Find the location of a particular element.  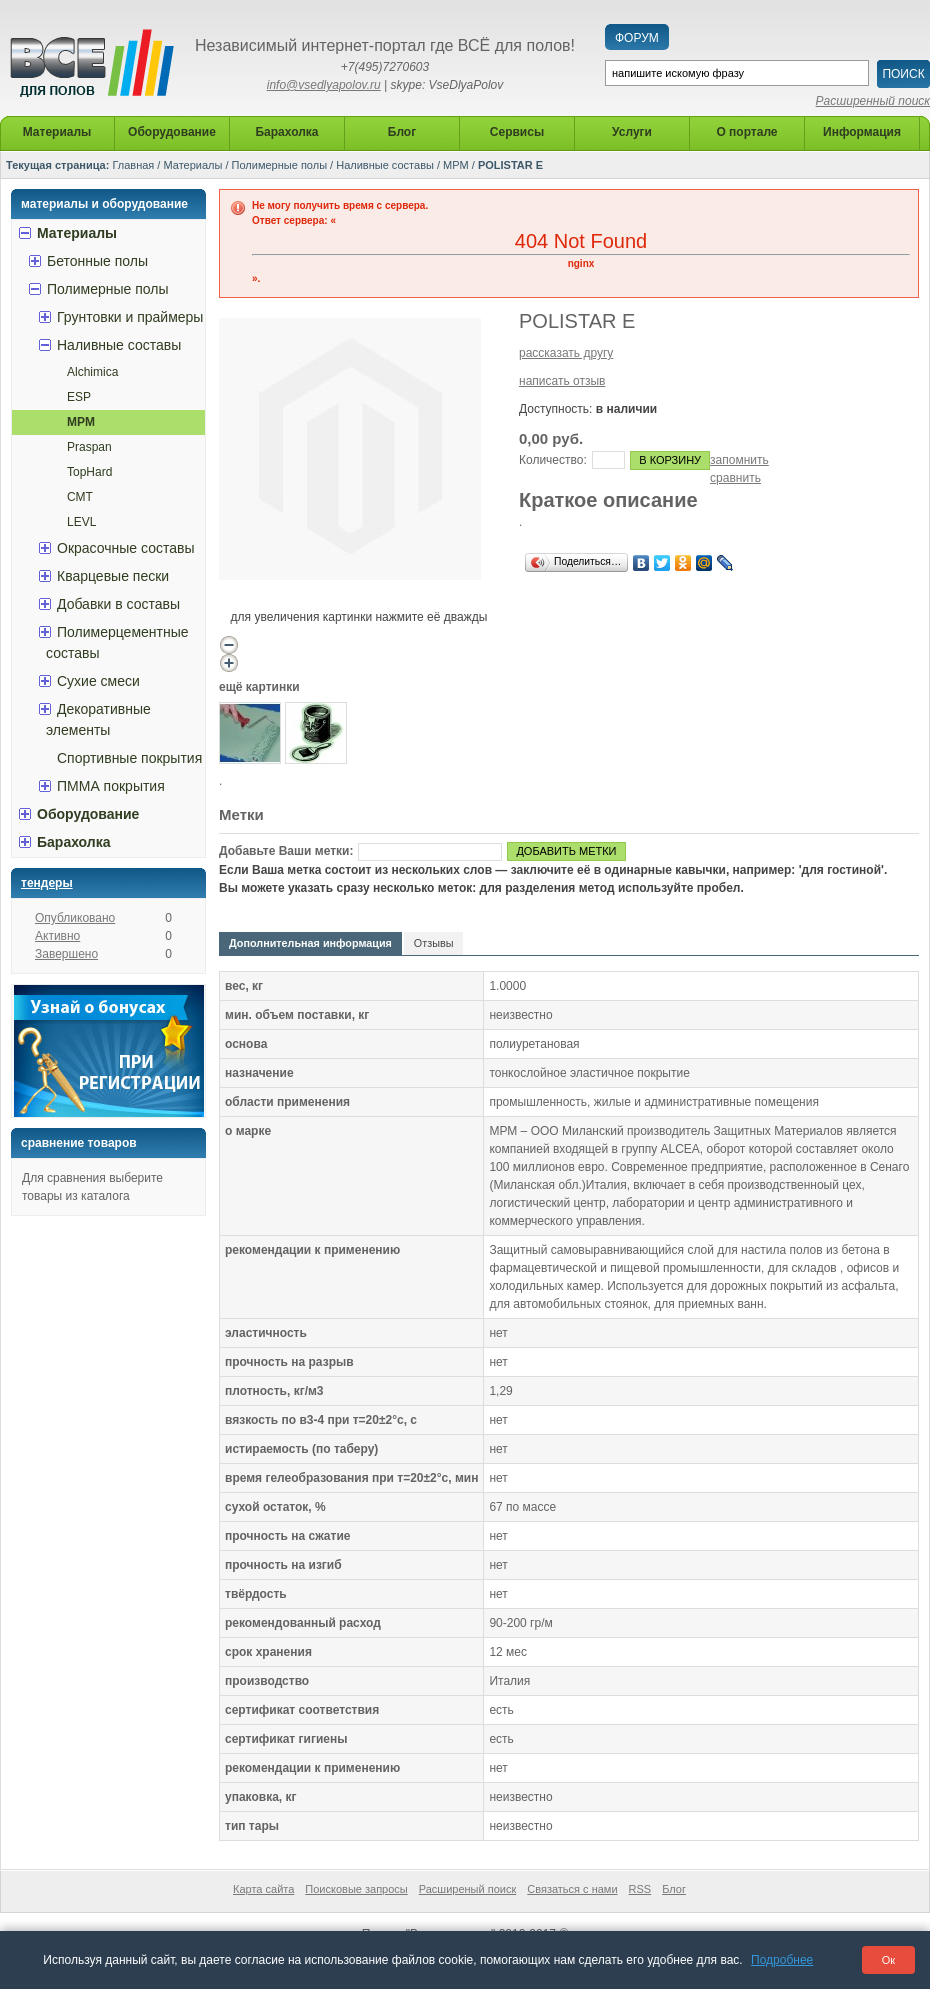

RSS is located at coordinates (640, 1889).